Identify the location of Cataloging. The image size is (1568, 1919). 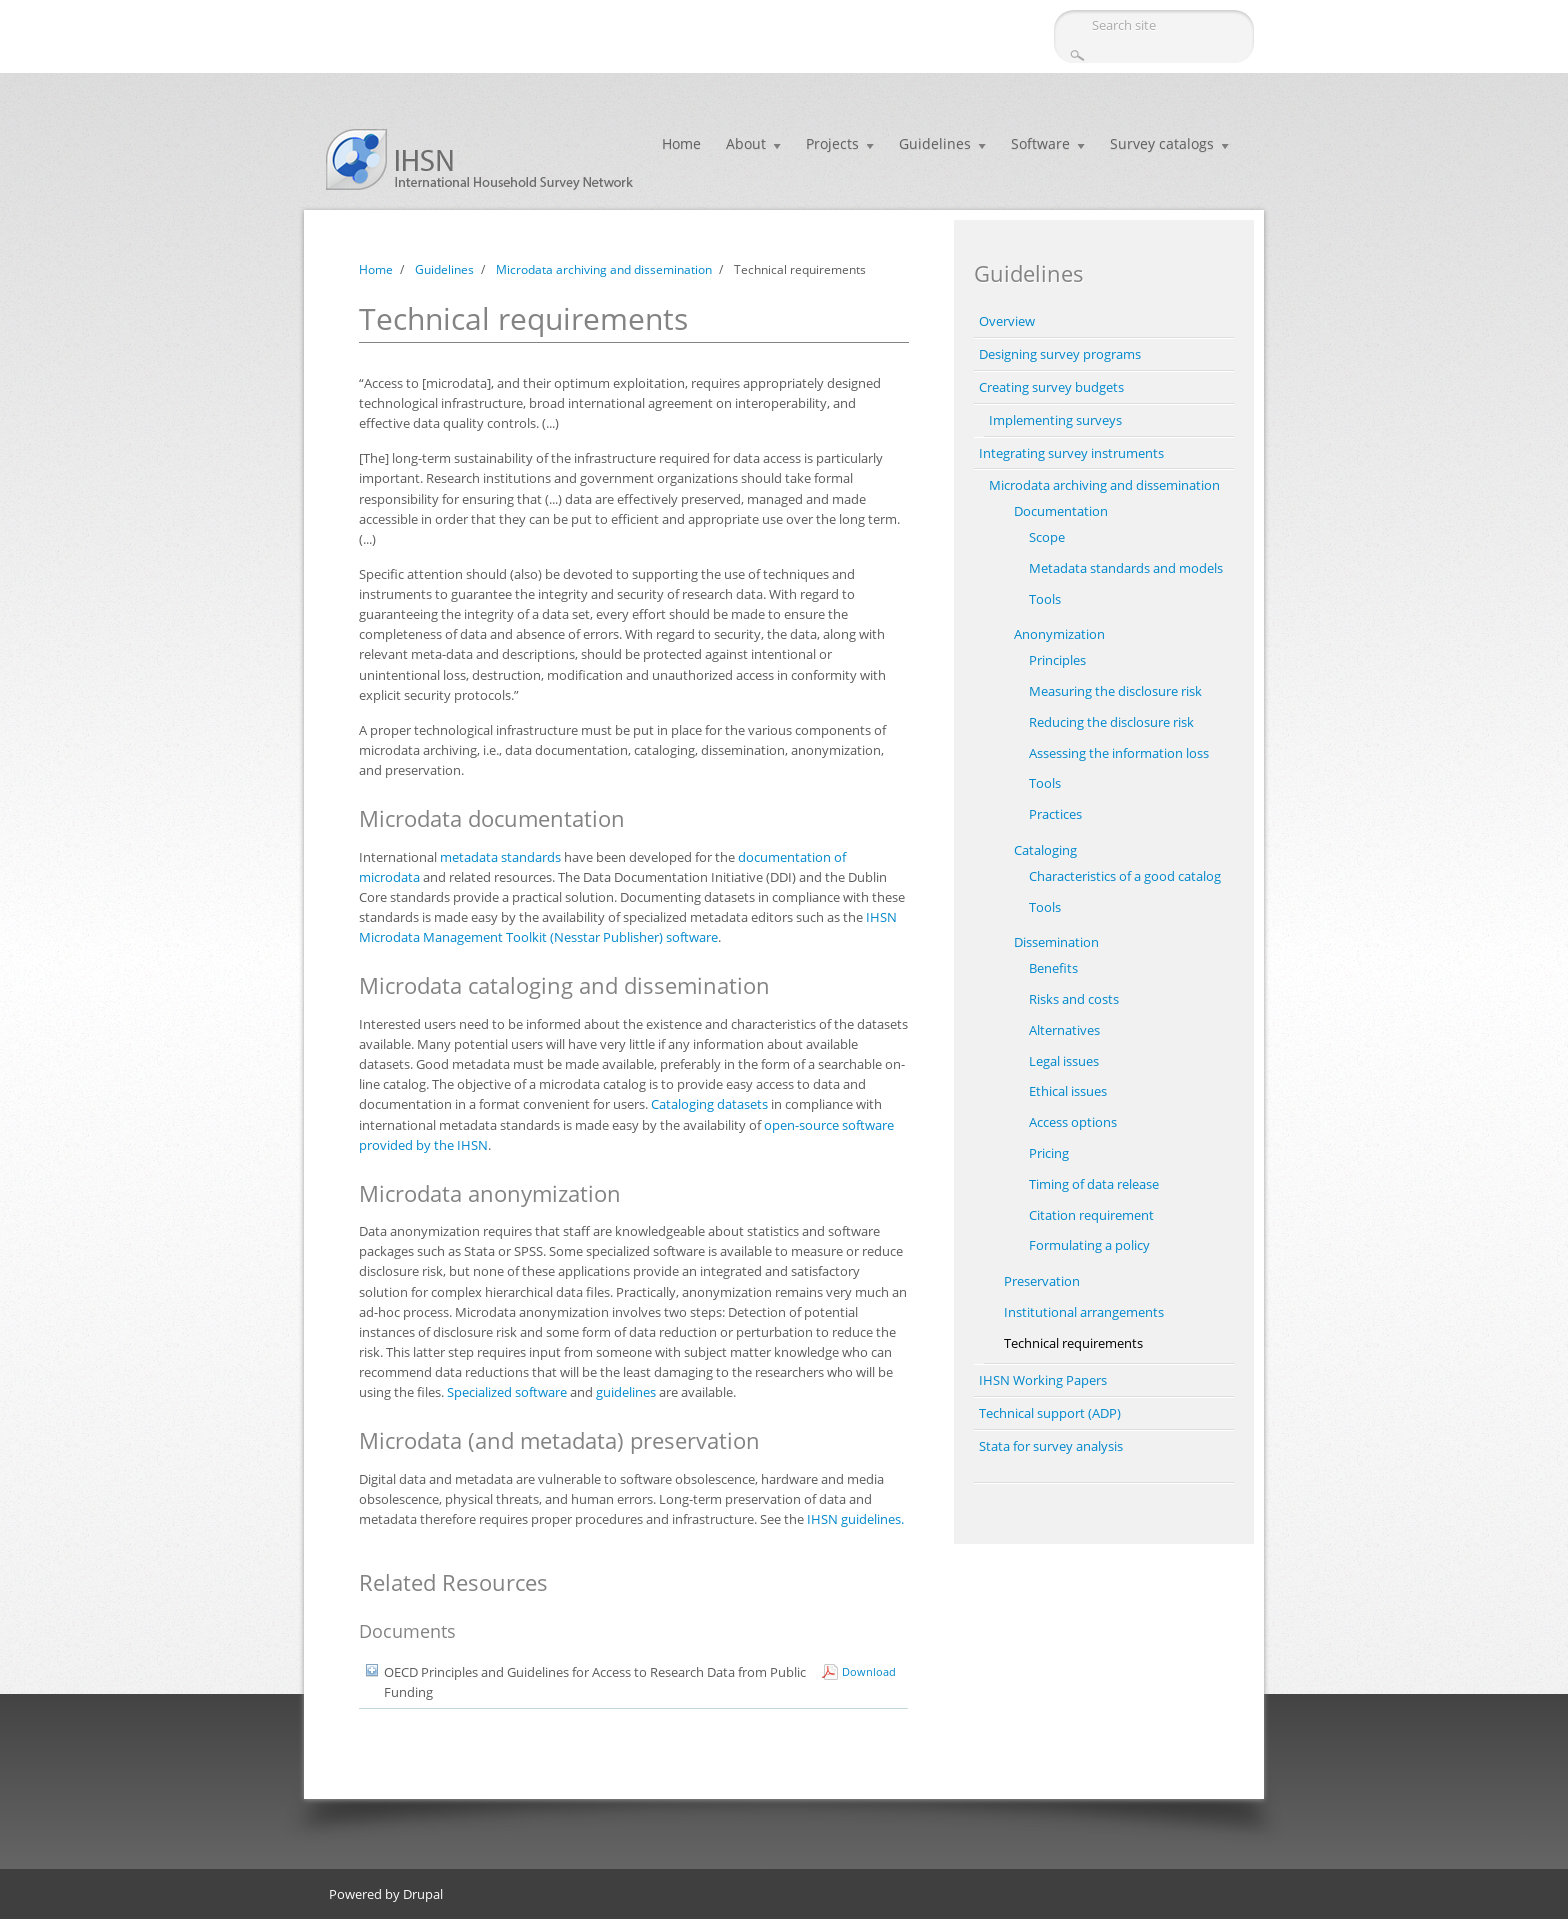
(1045, 850).